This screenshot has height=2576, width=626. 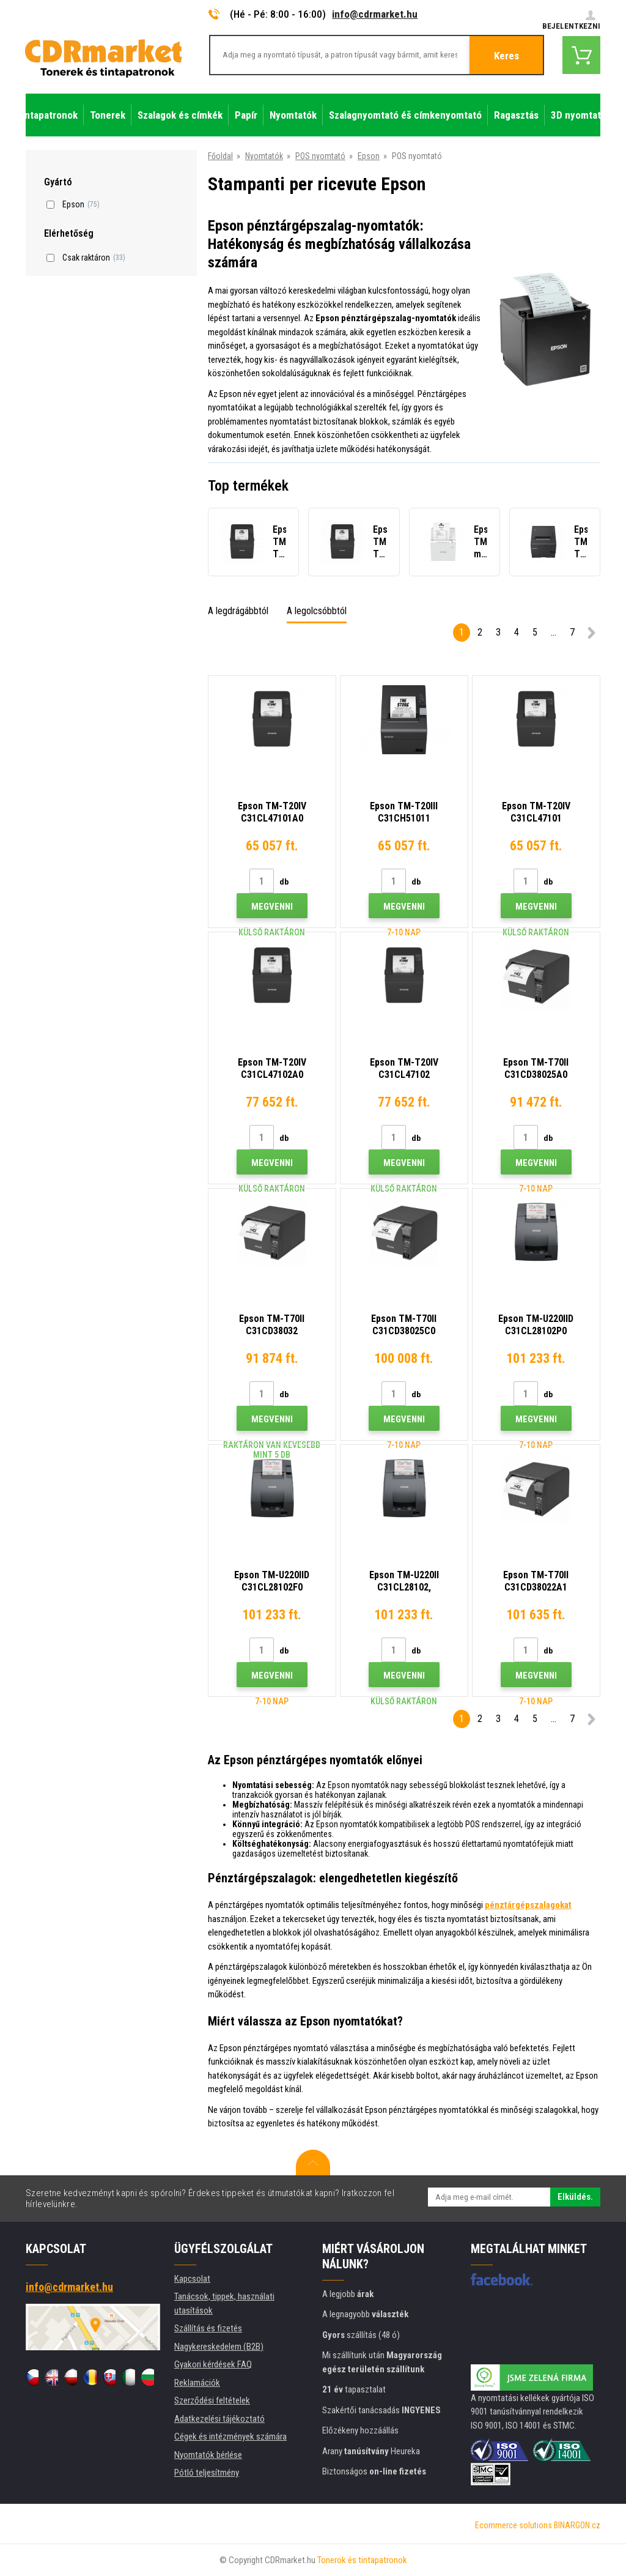 What do you see at coordinates (213, 2364) in the screenshot?
I see `Gyakori kérdések FAQ` at bounding box center [213, 2364].